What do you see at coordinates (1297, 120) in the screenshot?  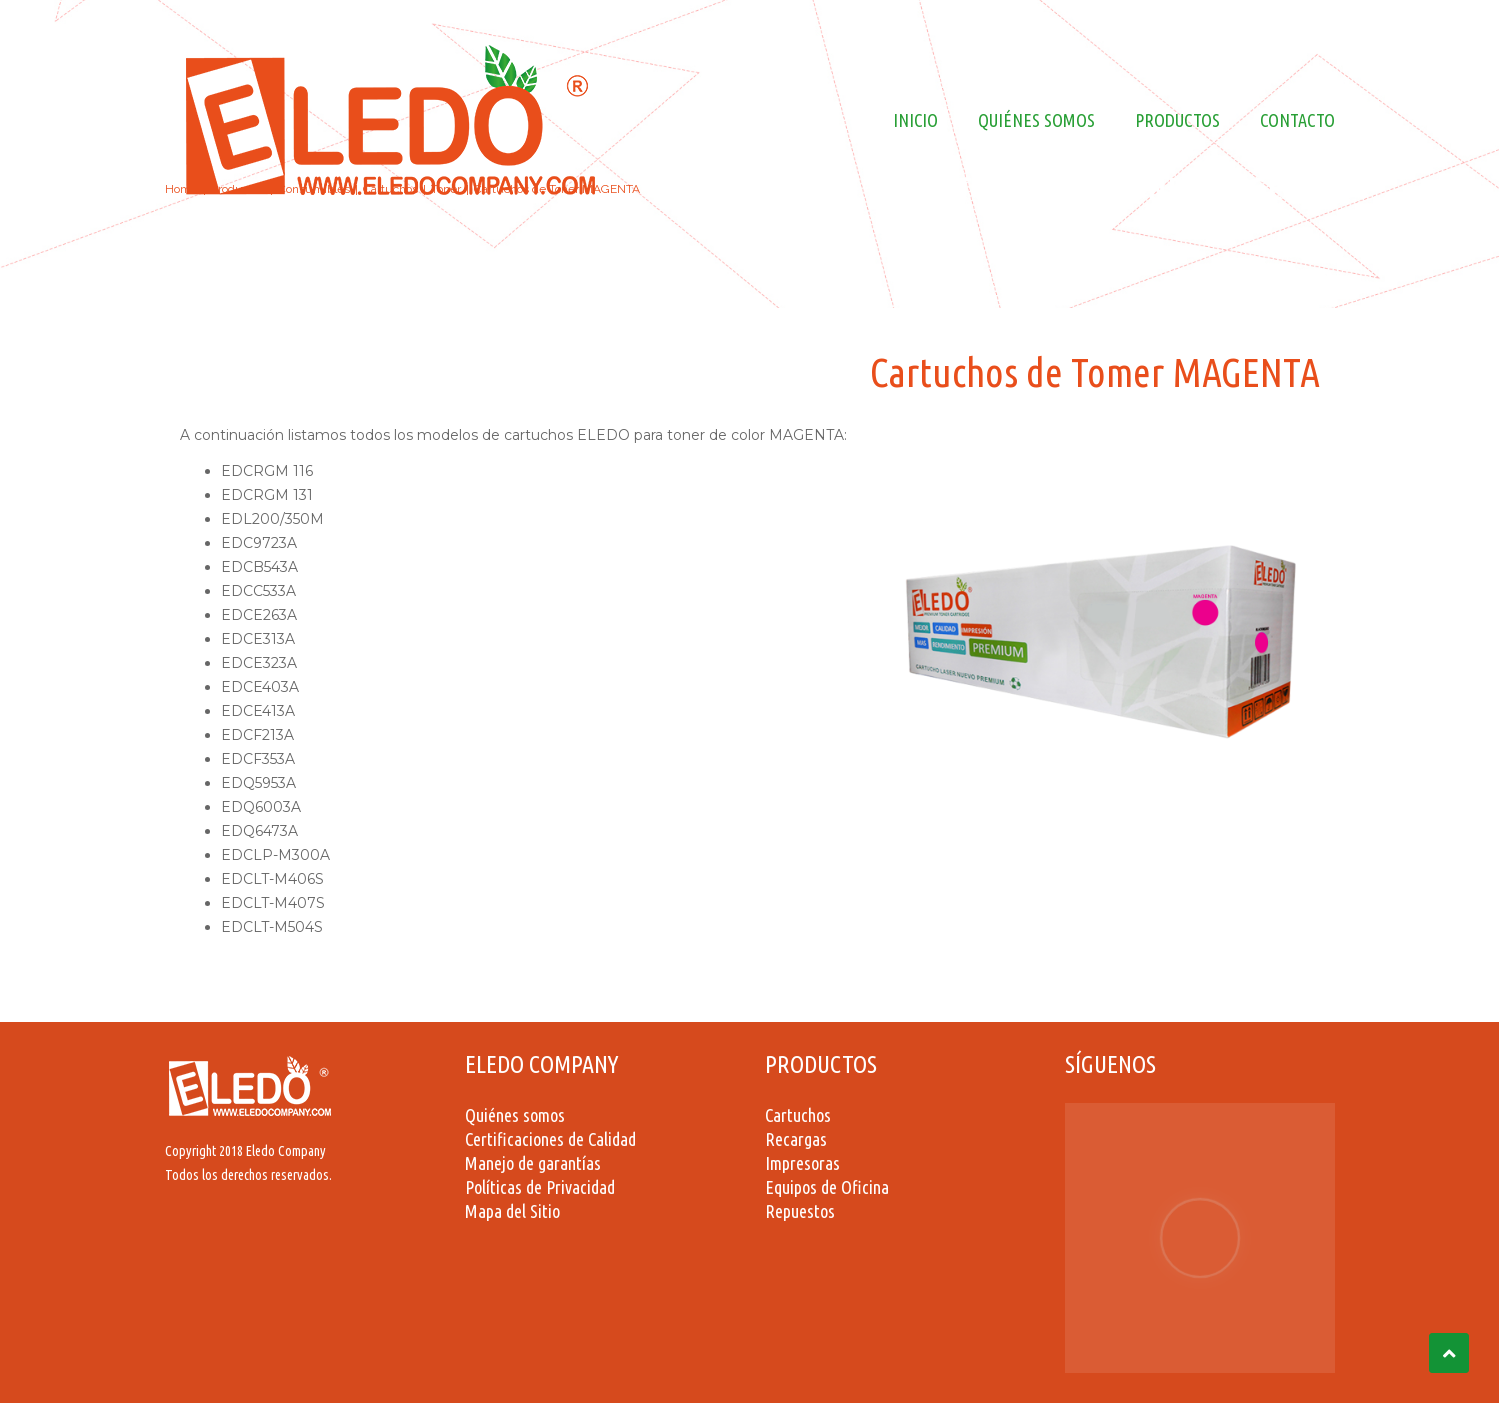 I see `Contacto` at bounding box center [1297, 120].